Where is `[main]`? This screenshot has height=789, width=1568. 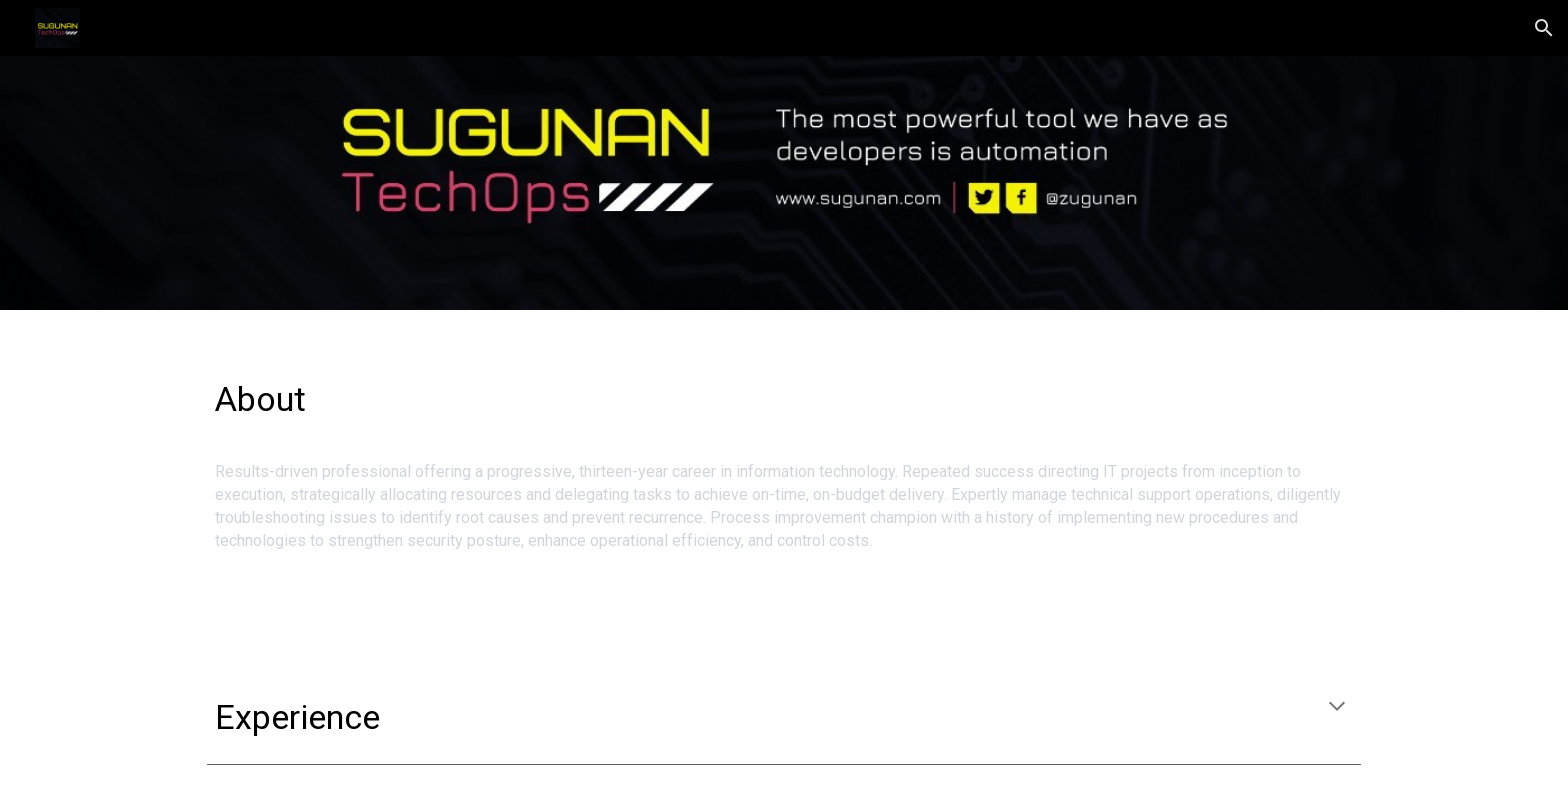
[main] is located at coordinates (784, 390).